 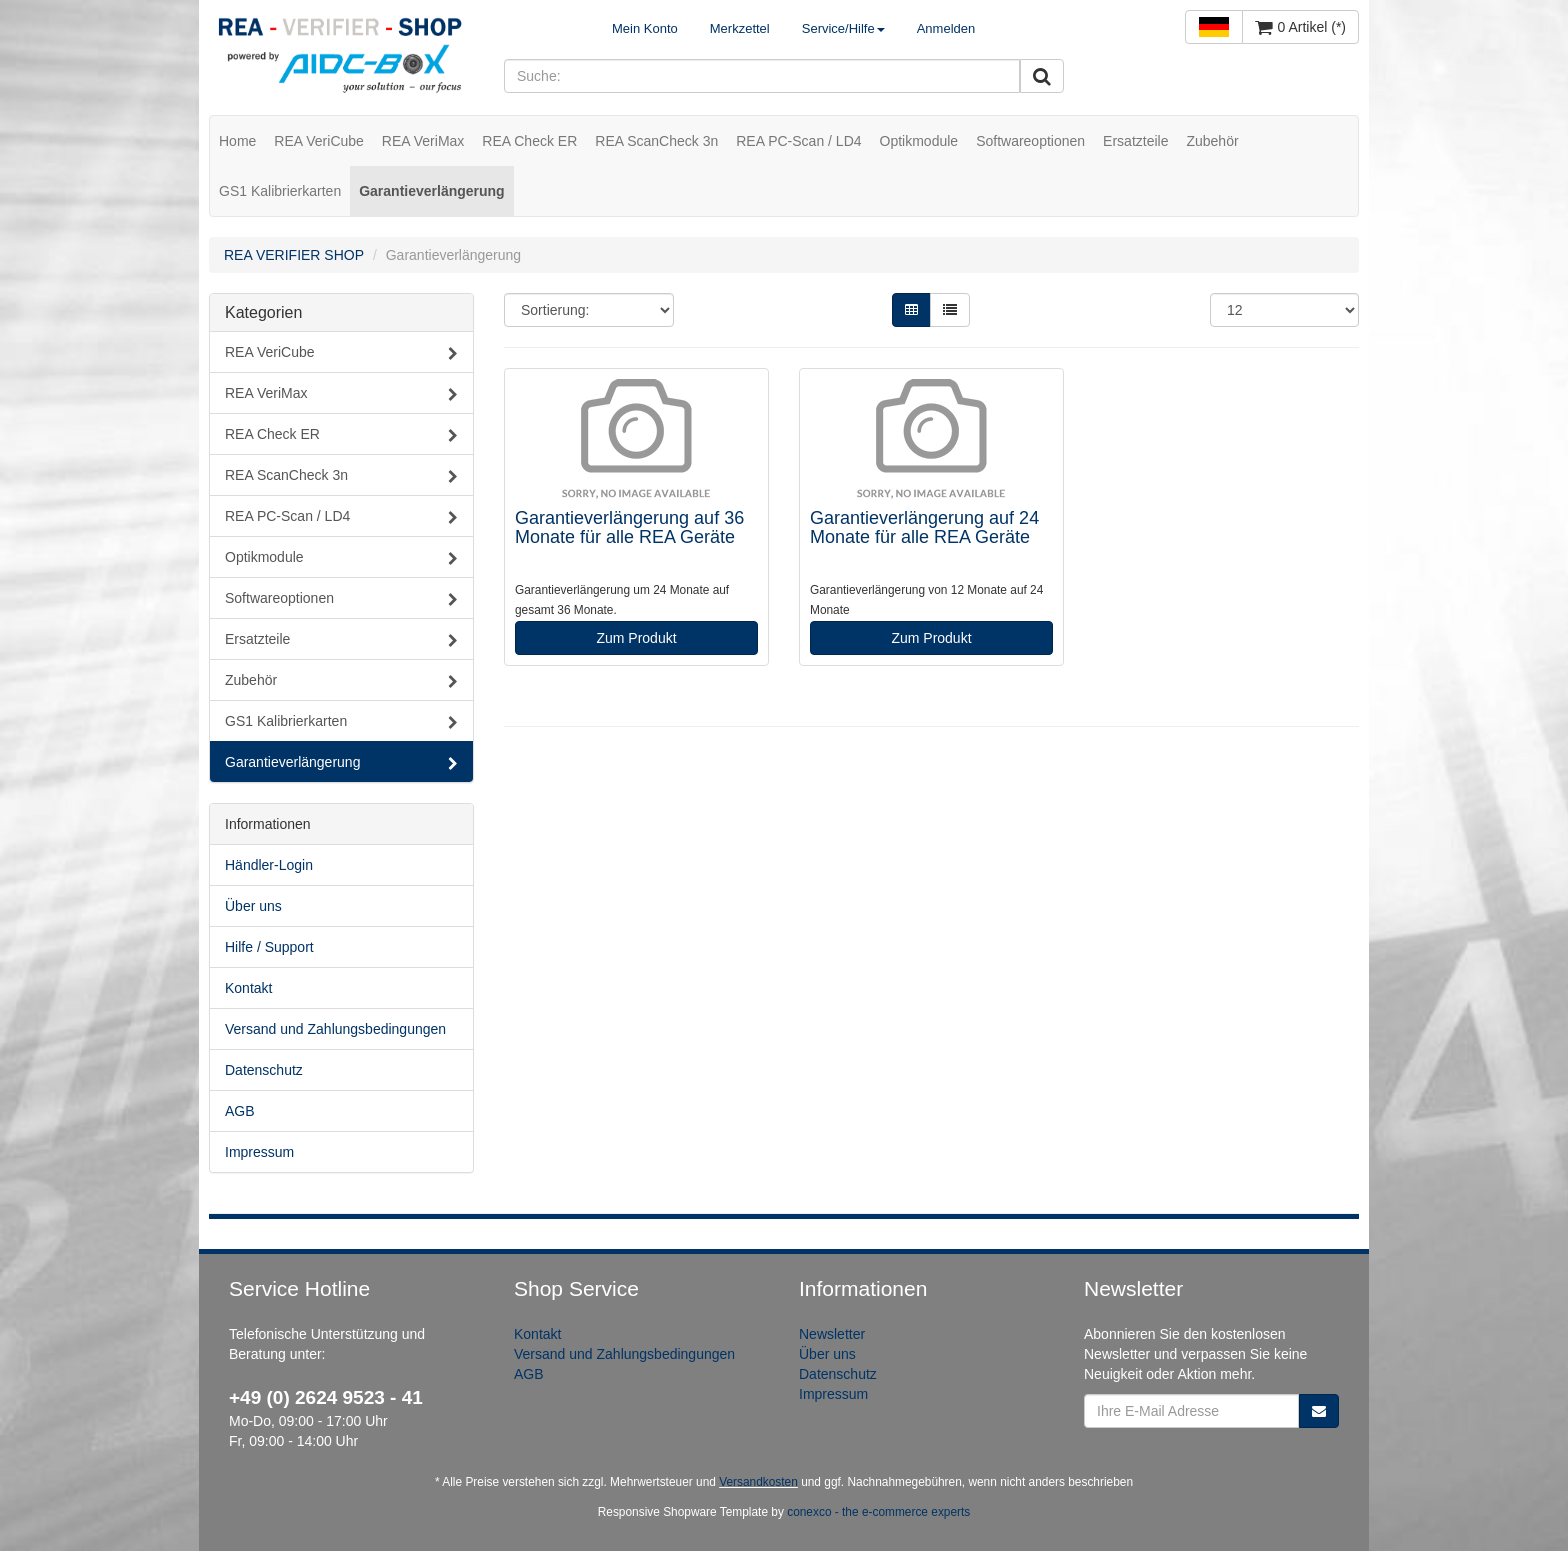 What do you see at coordinates (740, 28) in the screenshot?
I see `Merkzettel` at bounding box center [740, 28].